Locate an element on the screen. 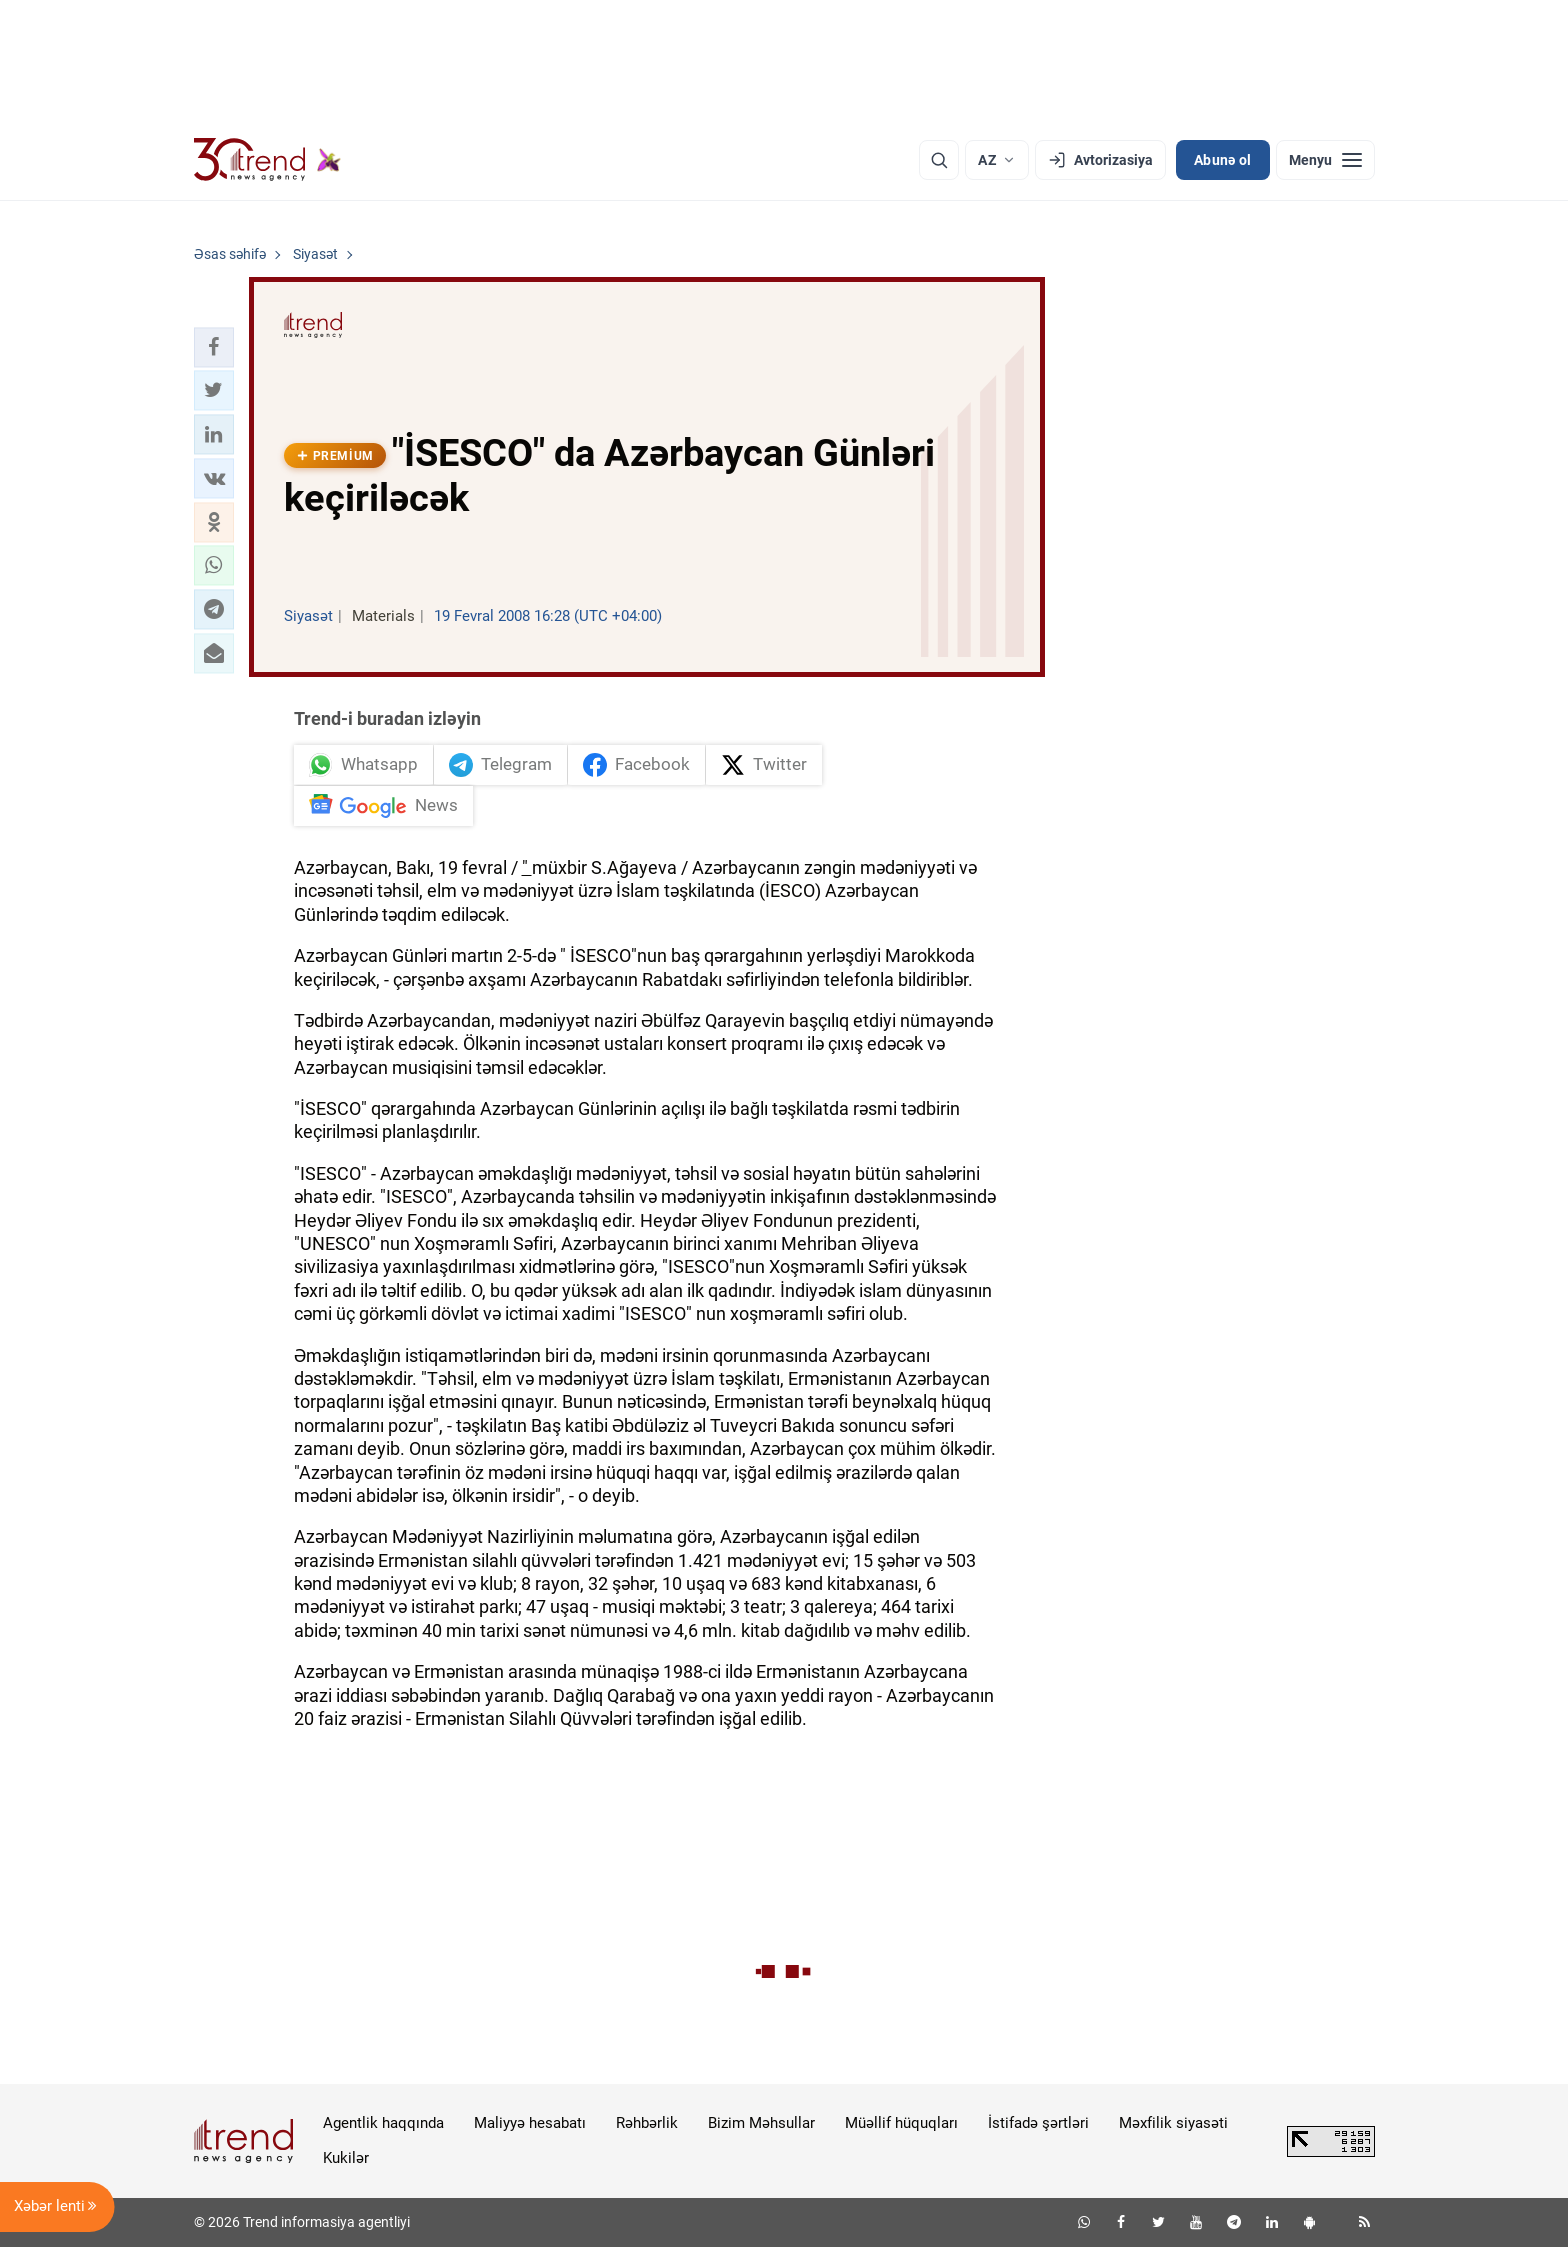  Məxfilik siyasəti is located at coordinates (1173, 2123).